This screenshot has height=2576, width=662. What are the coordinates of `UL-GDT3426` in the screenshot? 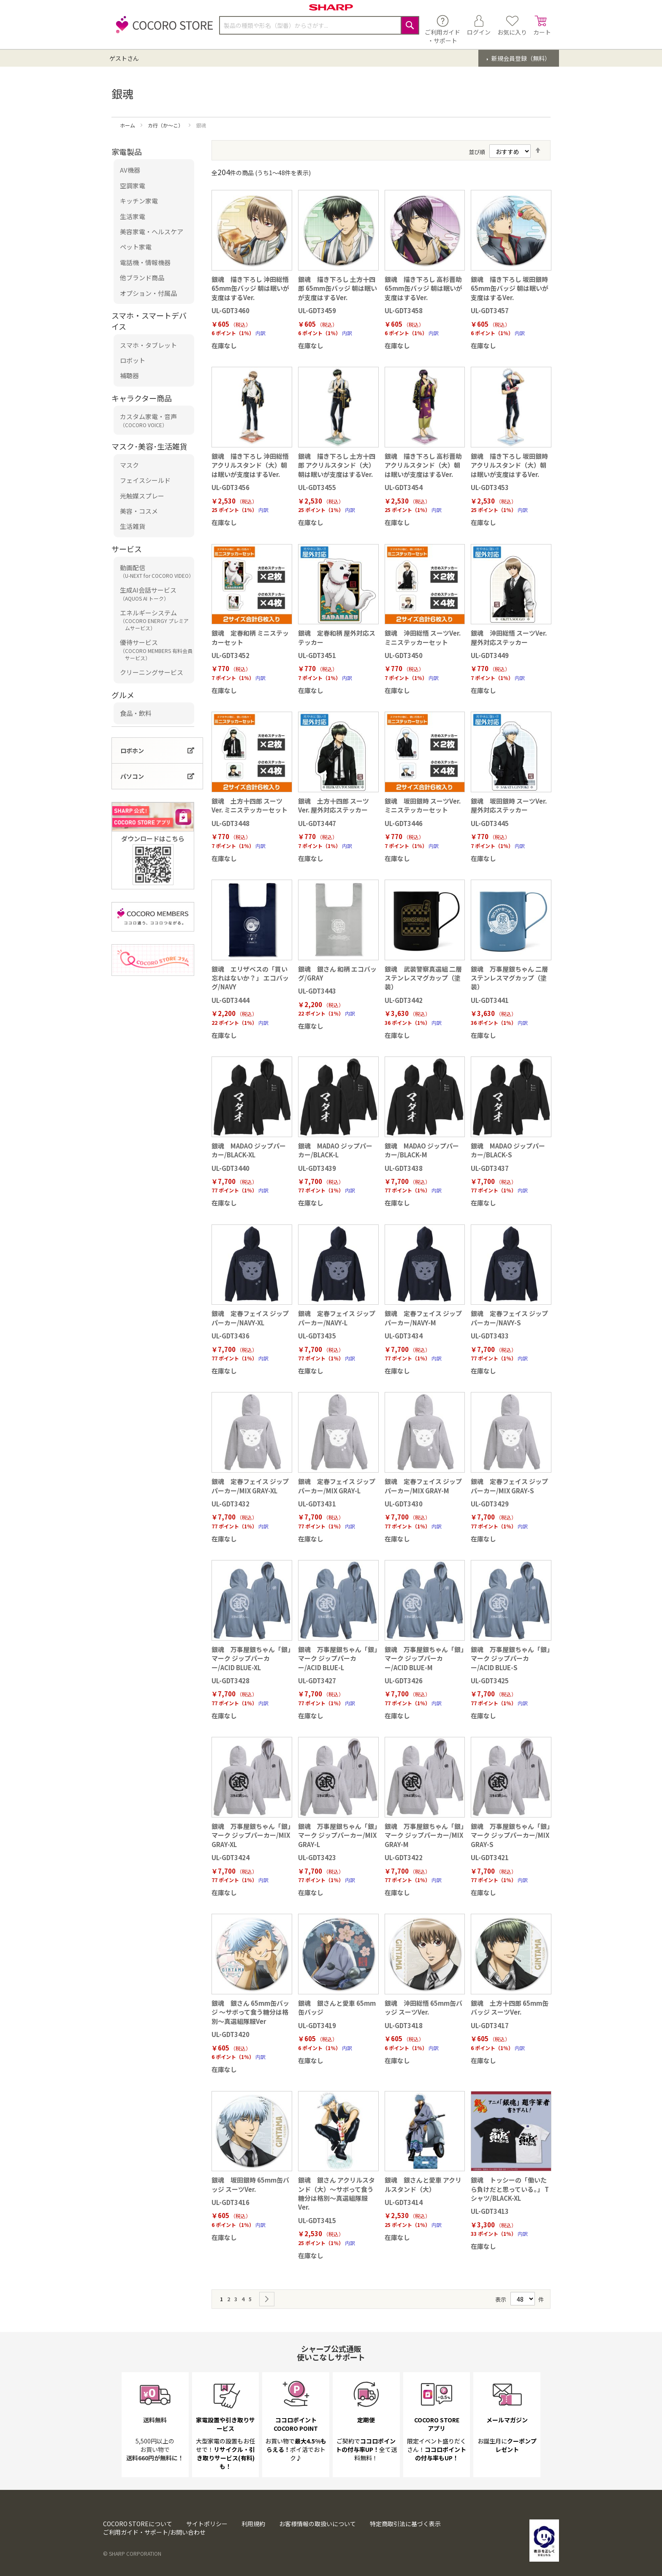 It's located at (404, 1680).